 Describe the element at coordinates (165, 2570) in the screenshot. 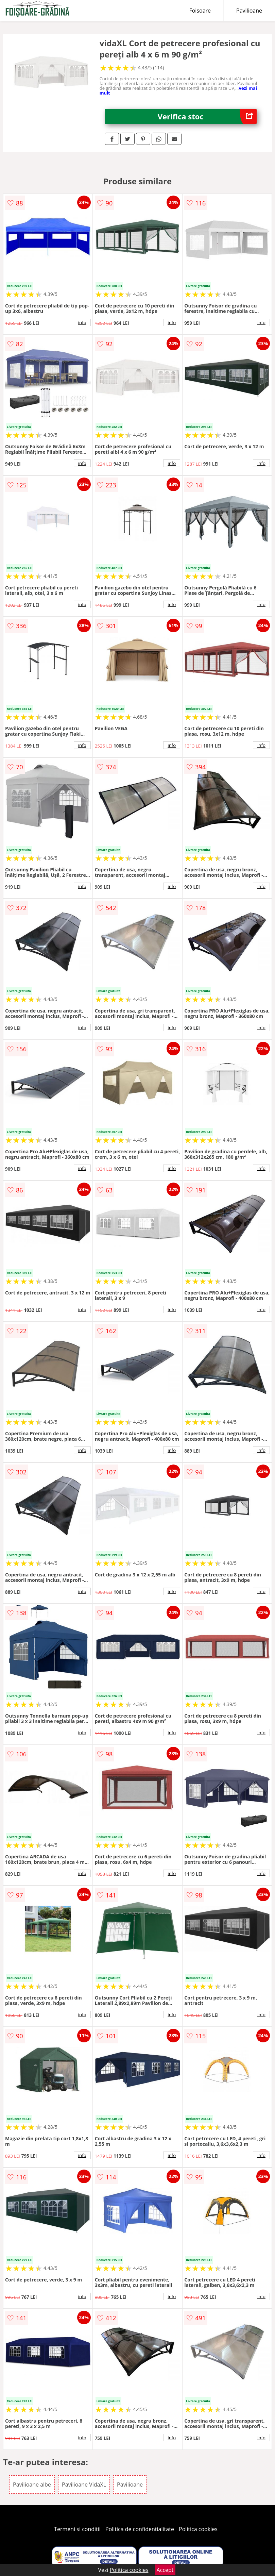

I see `Accept` at that location.